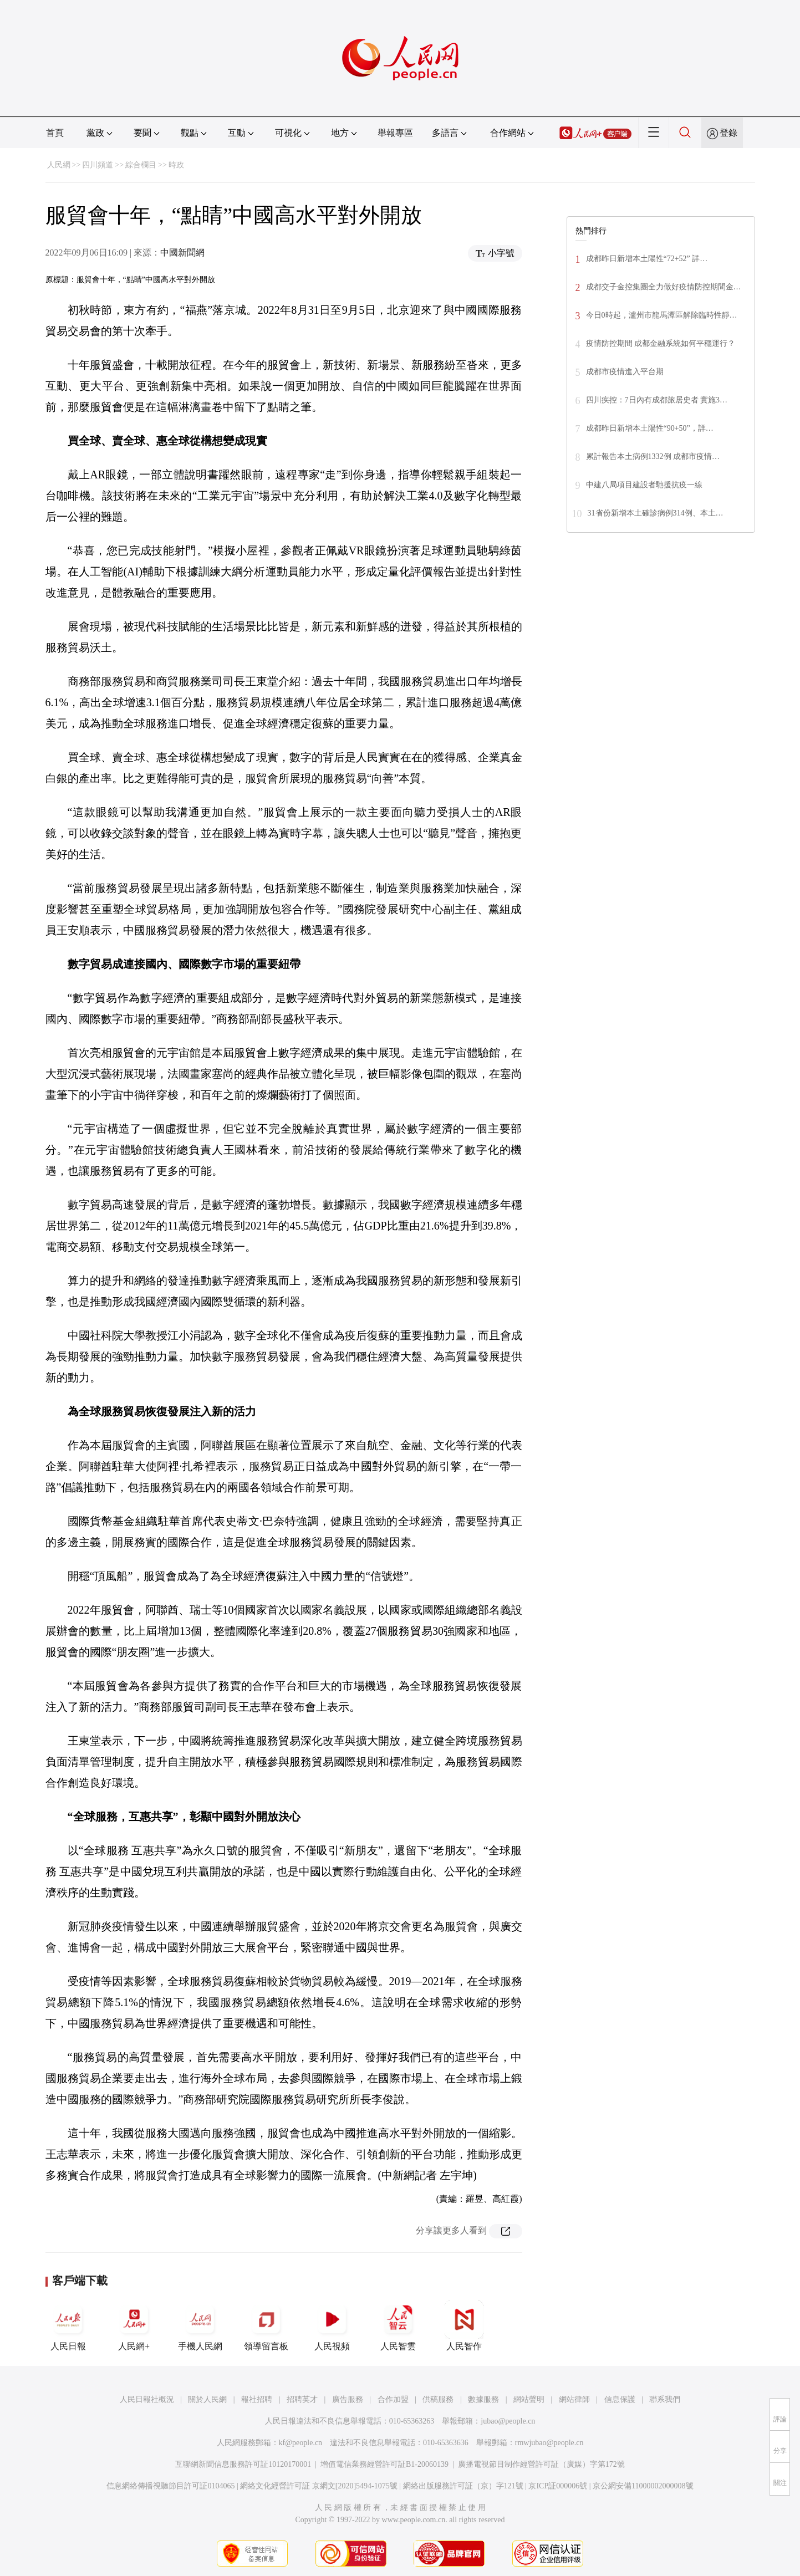 The image size is (800, 2576). I want to click on 增值電信業務經營許可証B1-20060139, so click(384, 2464).